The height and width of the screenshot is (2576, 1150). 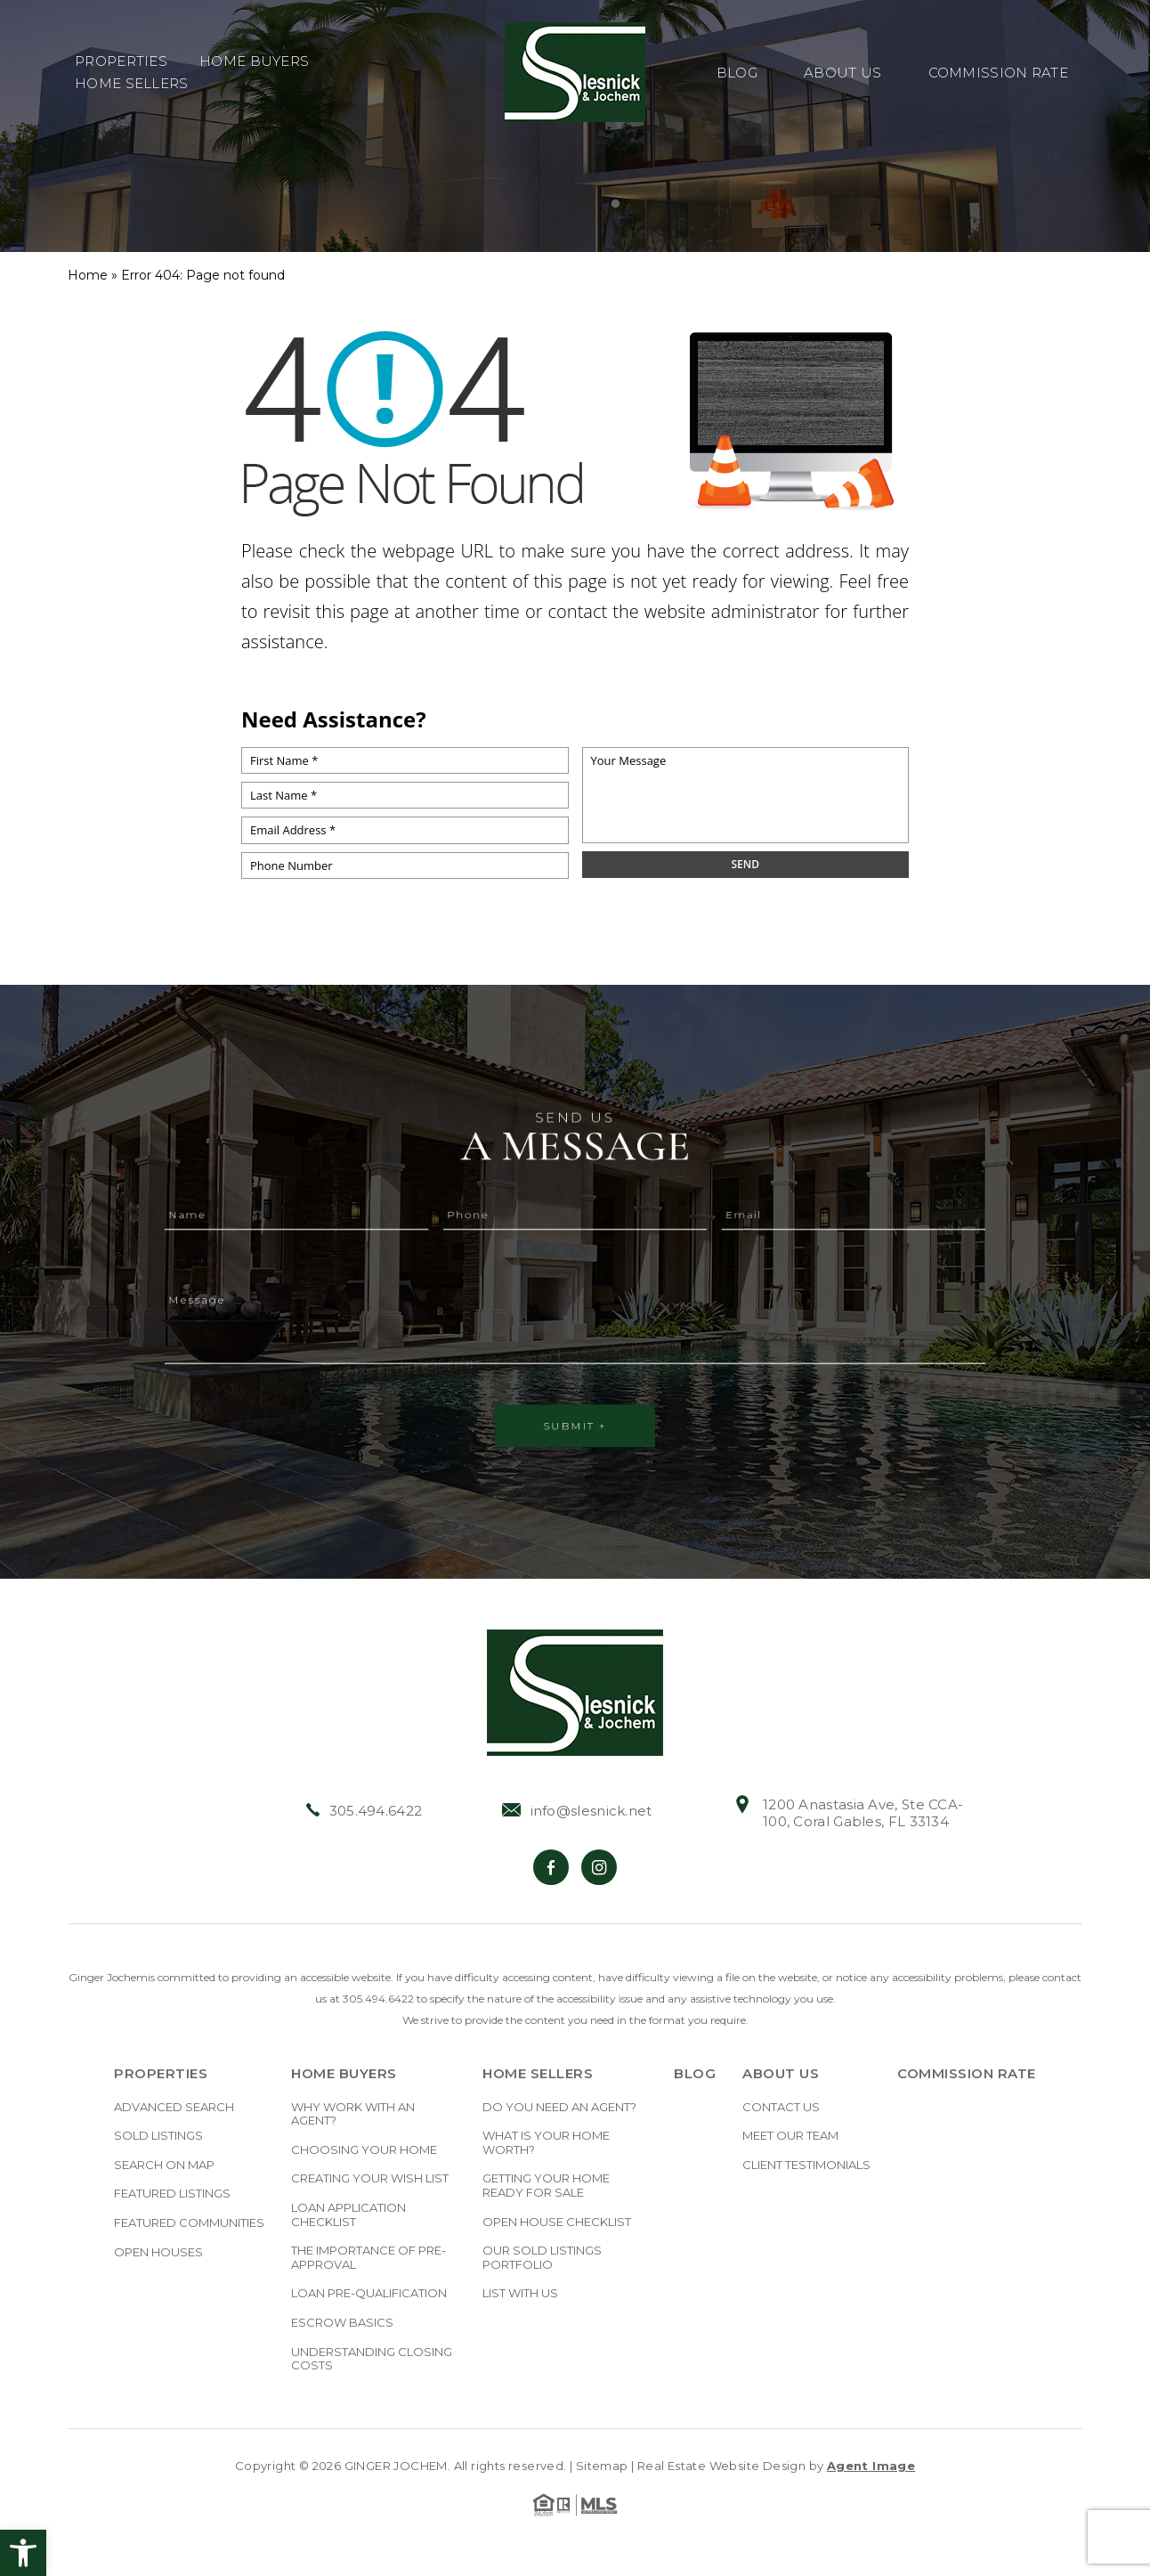 I want to click on Blog, so click(x=737, y=73).